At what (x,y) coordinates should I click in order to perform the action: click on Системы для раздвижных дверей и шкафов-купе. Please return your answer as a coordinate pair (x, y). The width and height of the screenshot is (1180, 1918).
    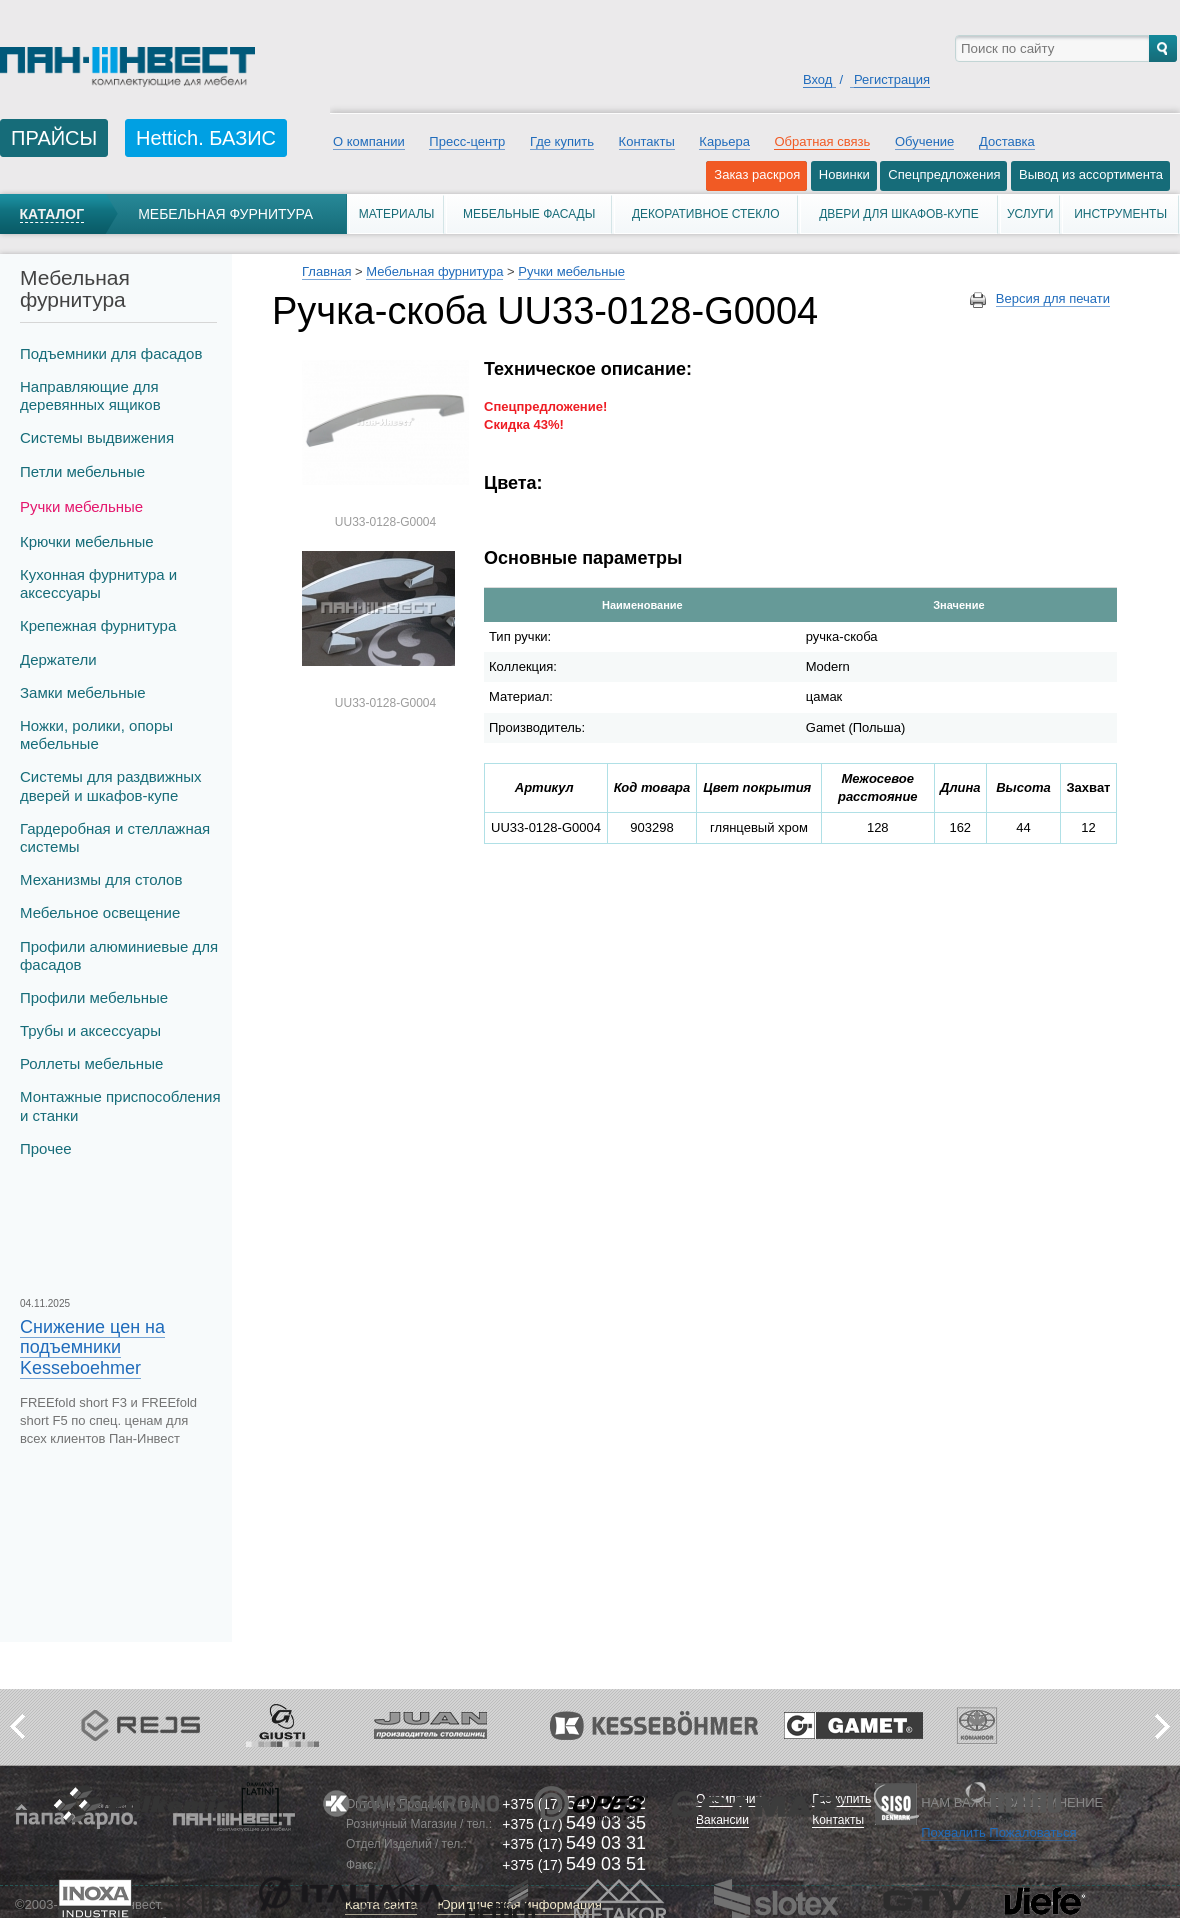
    Looking at the image, I should click on (111, 785).